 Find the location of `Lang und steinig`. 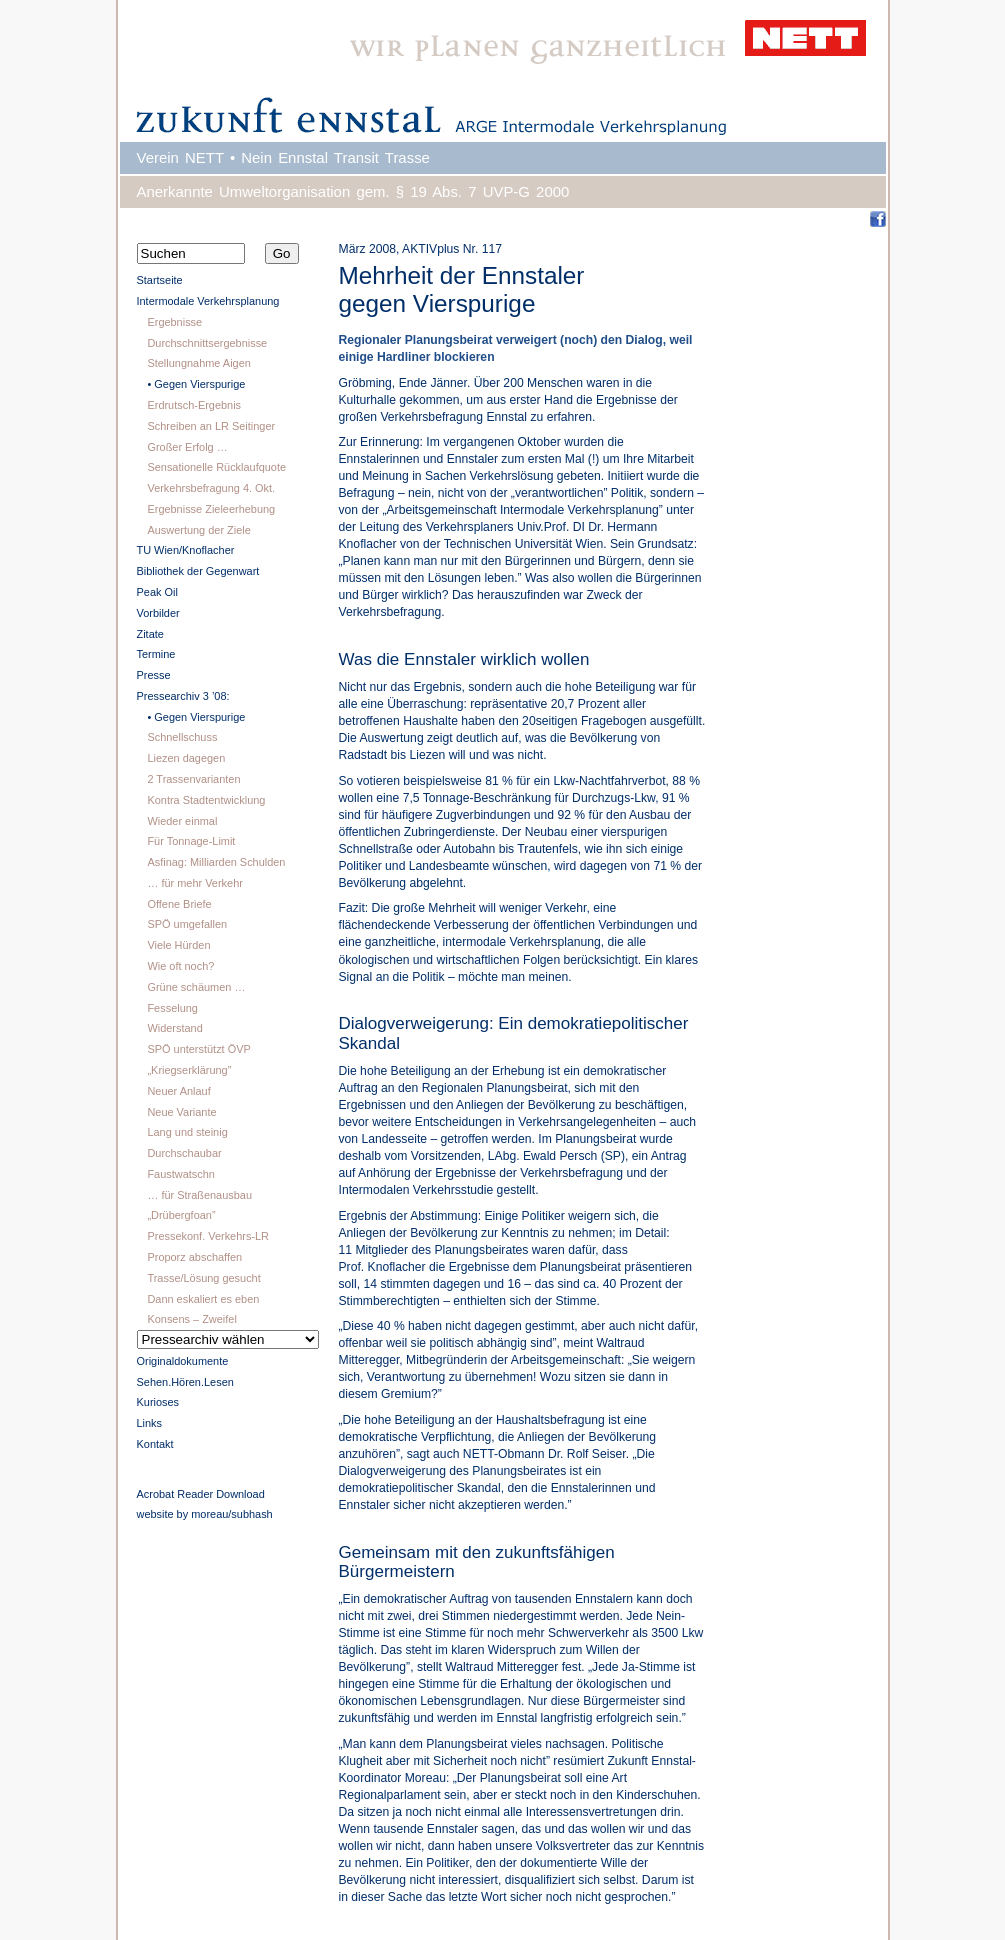

Lang und steinig is located at coordinates (187, 1132).